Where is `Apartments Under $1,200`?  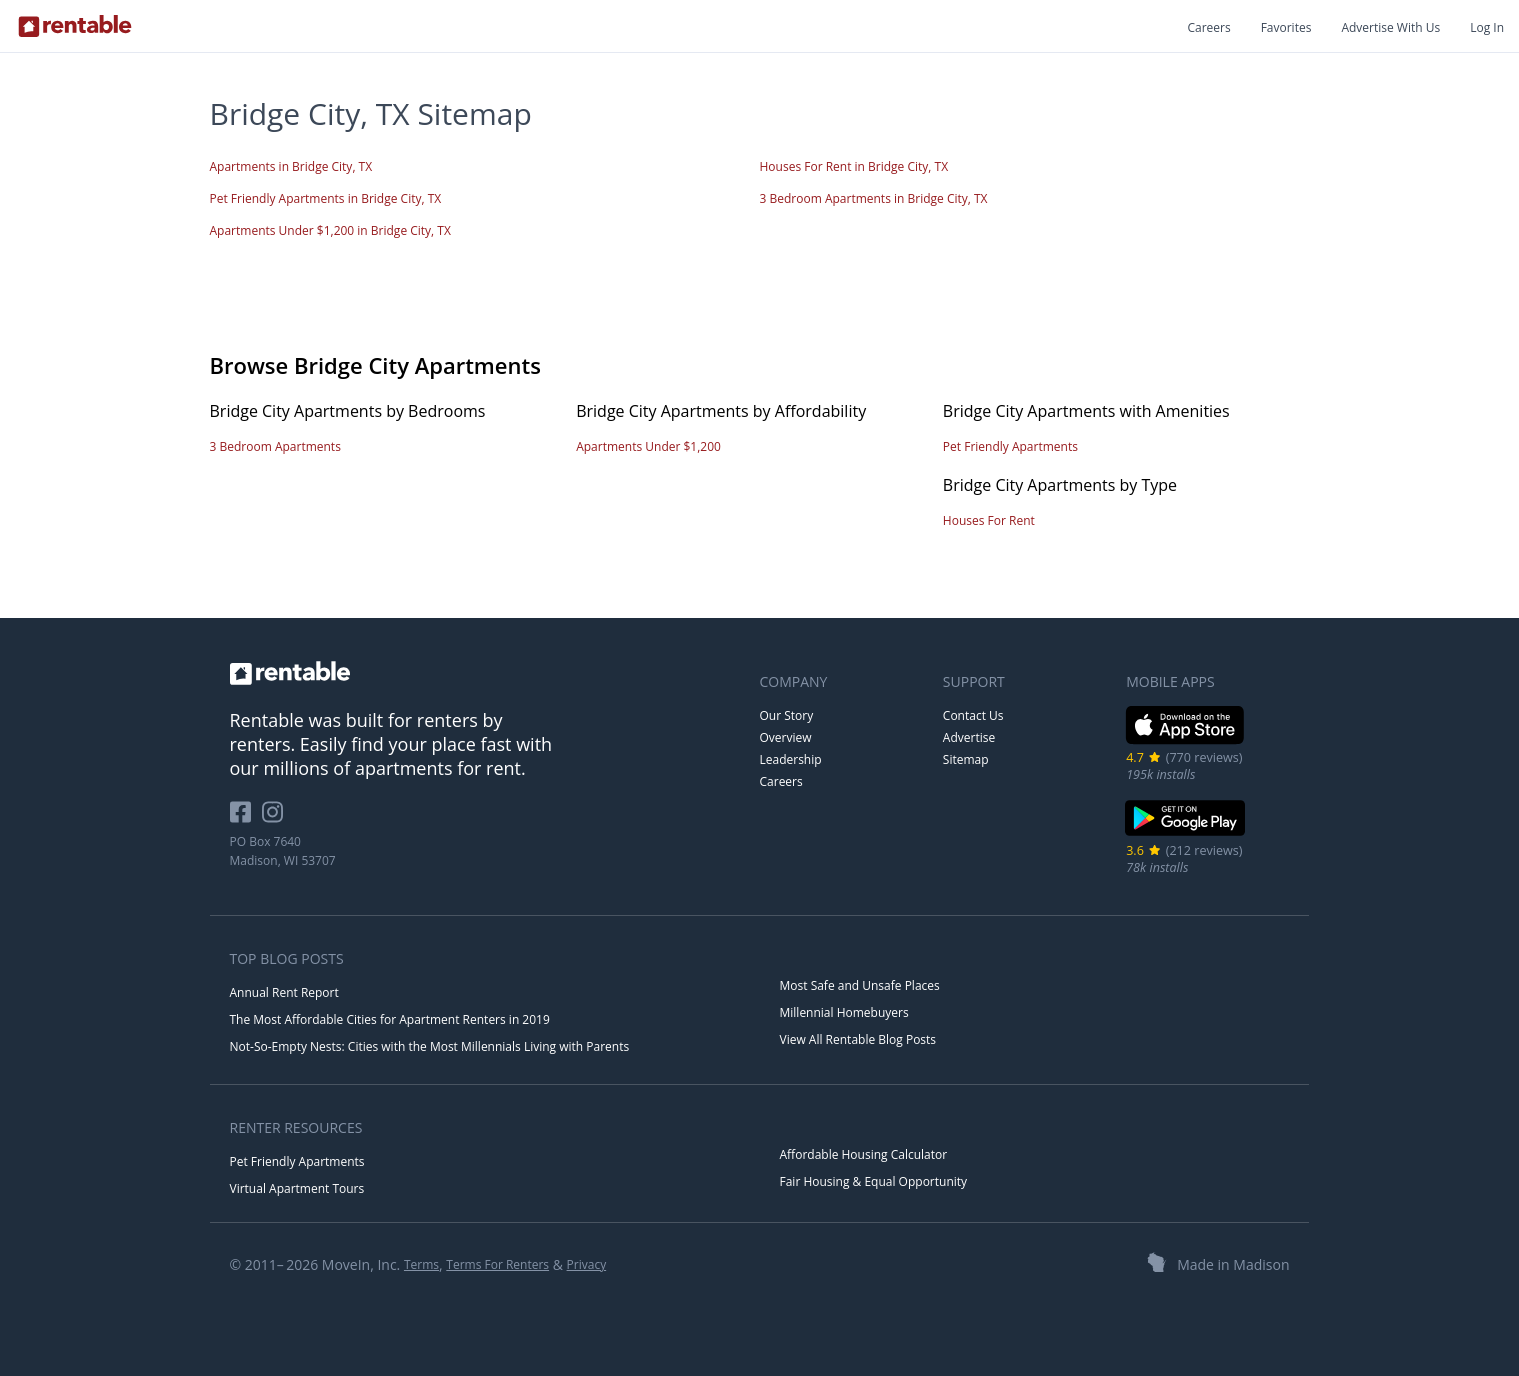 Apartments Under $1,200 is located at coordinates (648, 446).